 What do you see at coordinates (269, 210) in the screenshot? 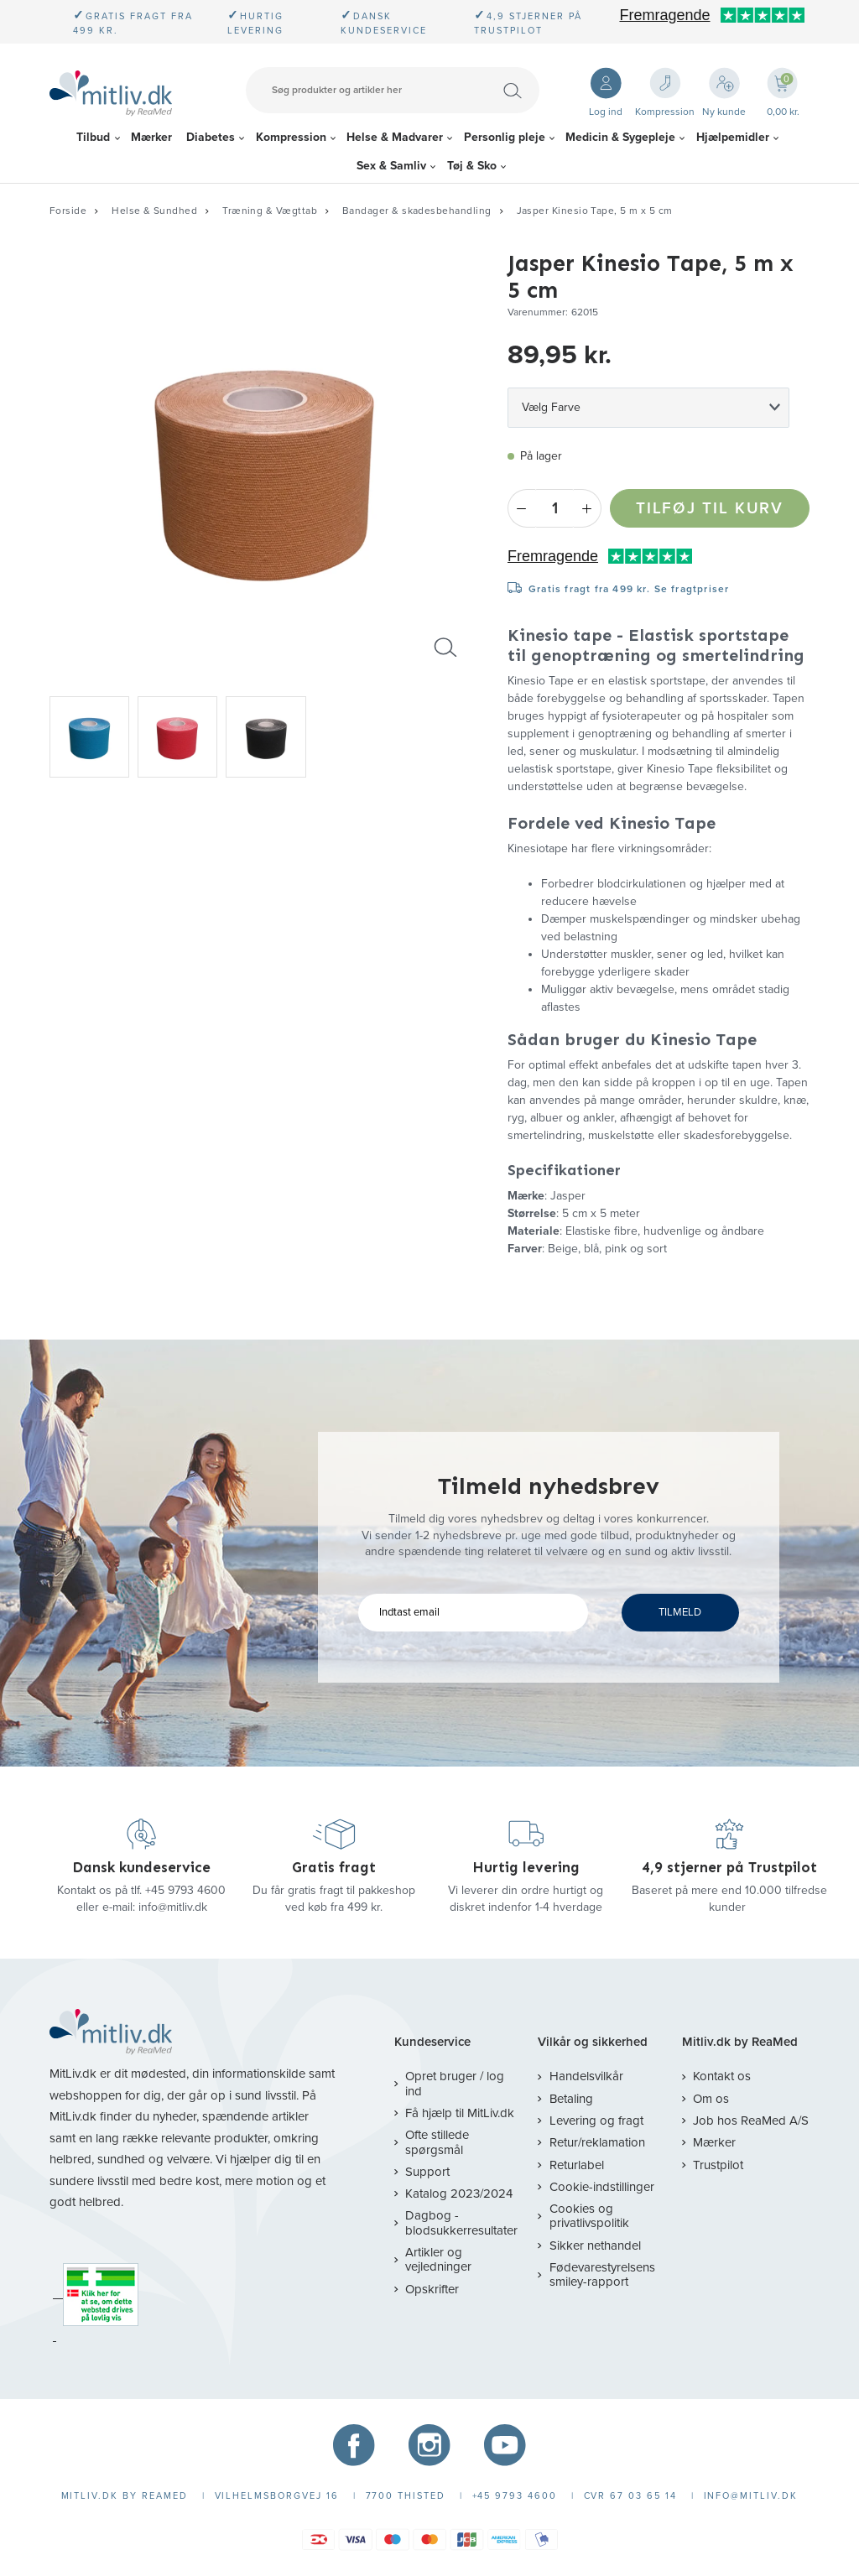
I see `Træning & Vægttab` at bounding box center [269, 210].